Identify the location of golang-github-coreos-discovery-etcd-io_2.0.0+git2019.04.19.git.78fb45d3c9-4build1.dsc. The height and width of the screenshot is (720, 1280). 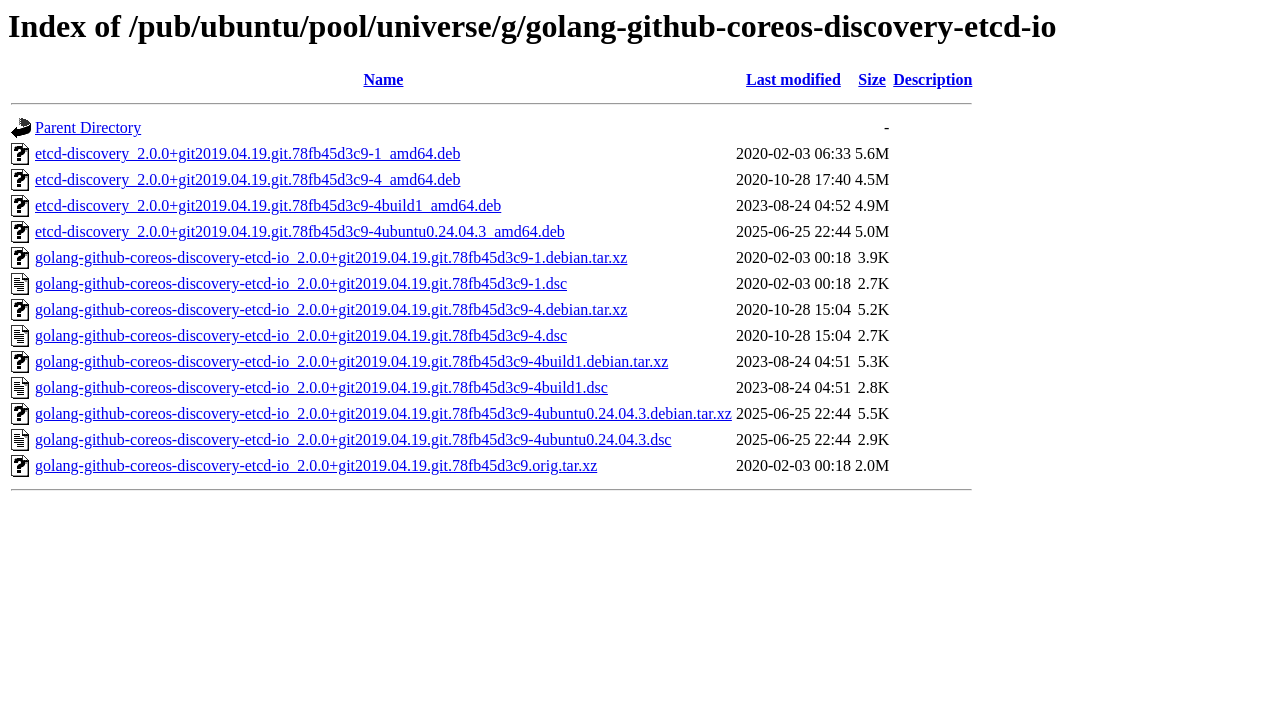
(321, 387).